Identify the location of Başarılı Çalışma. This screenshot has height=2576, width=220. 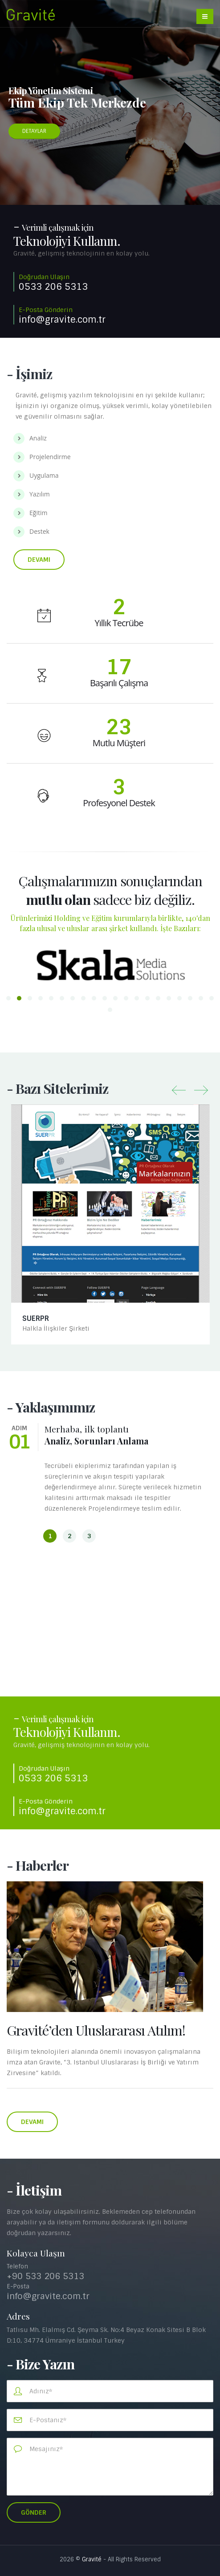
(119, 683).